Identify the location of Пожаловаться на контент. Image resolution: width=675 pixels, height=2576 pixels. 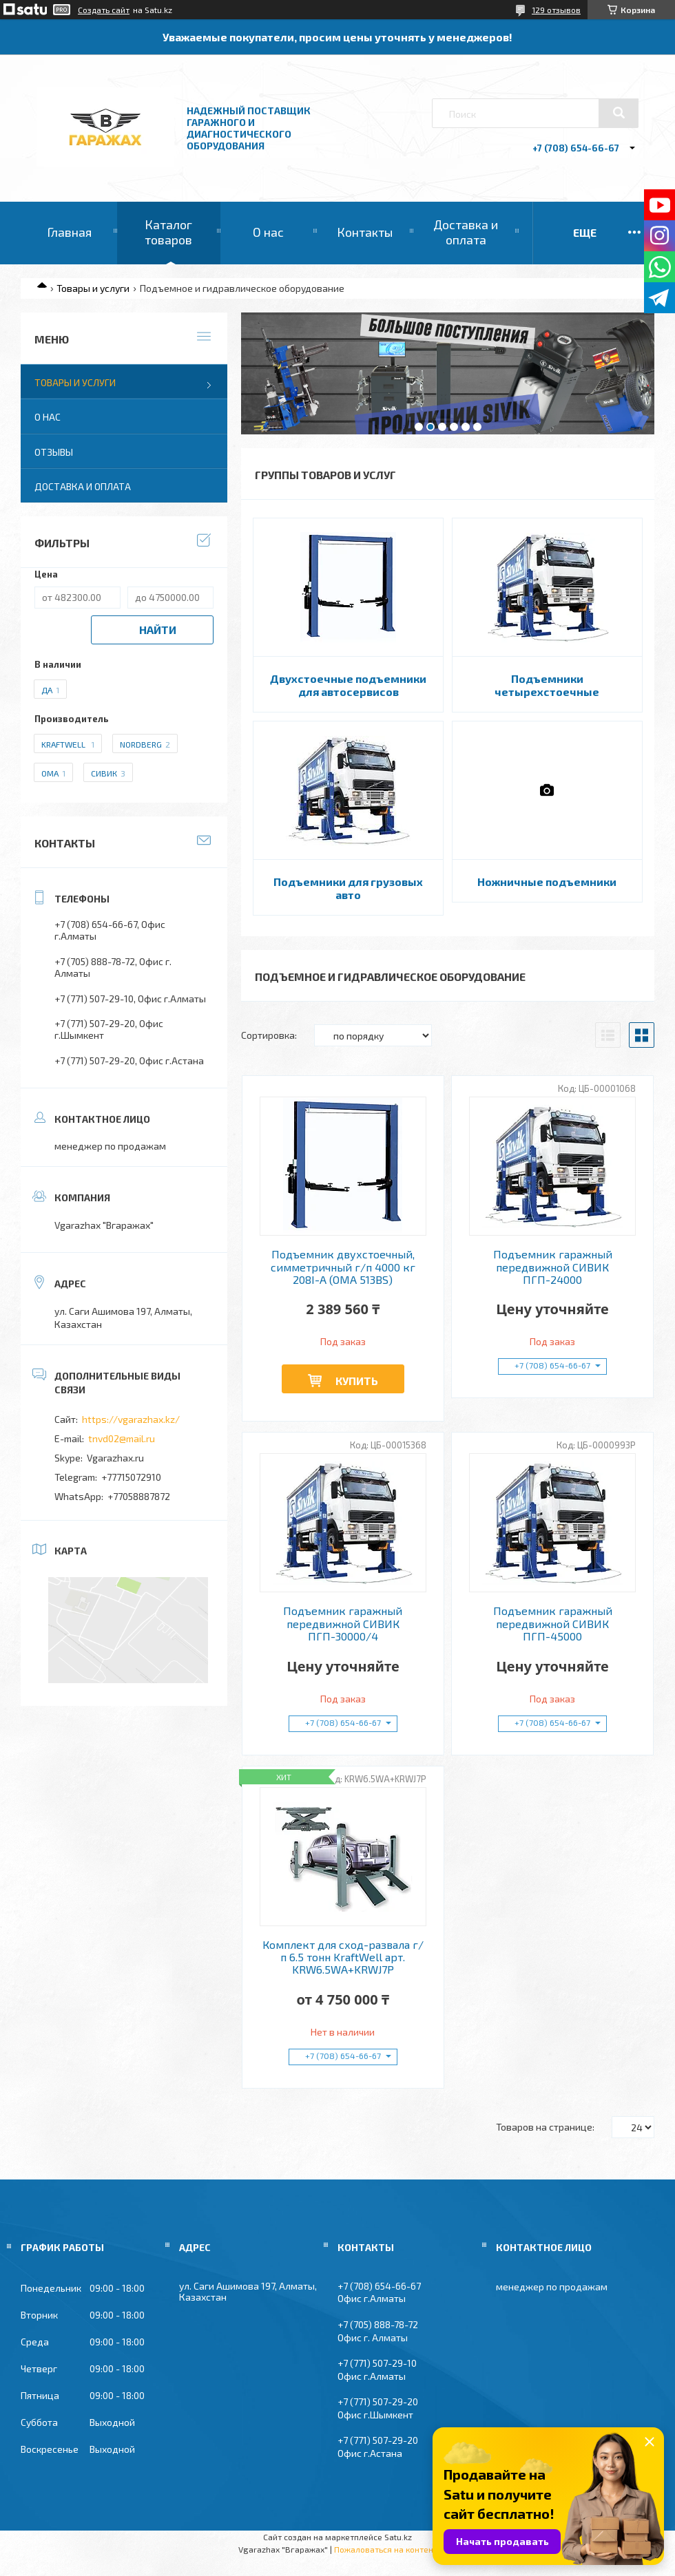
(385, 2549).